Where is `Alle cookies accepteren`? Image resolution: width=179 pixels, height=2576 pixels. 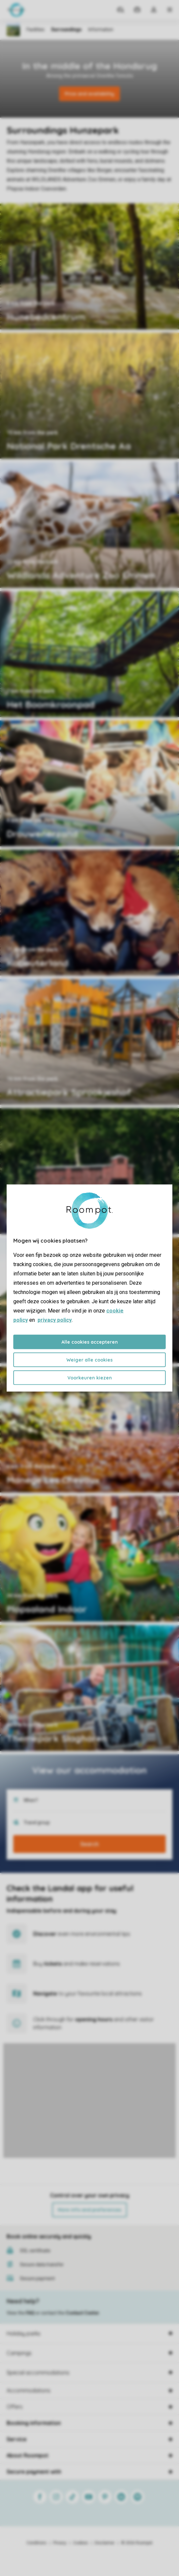
Alle cookies accepteren is located at coordinates (89, 1342).